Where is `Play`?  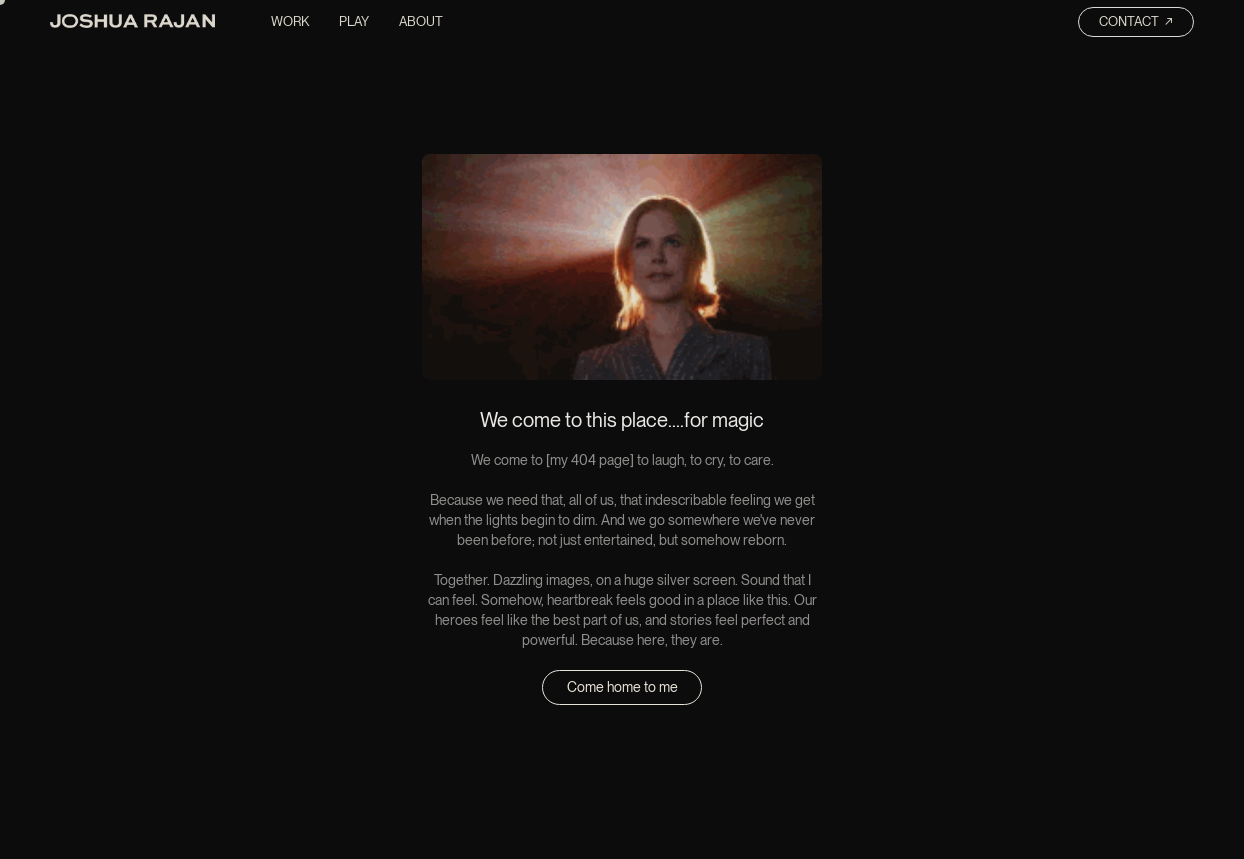 Play is located at coordinates (354, 21).